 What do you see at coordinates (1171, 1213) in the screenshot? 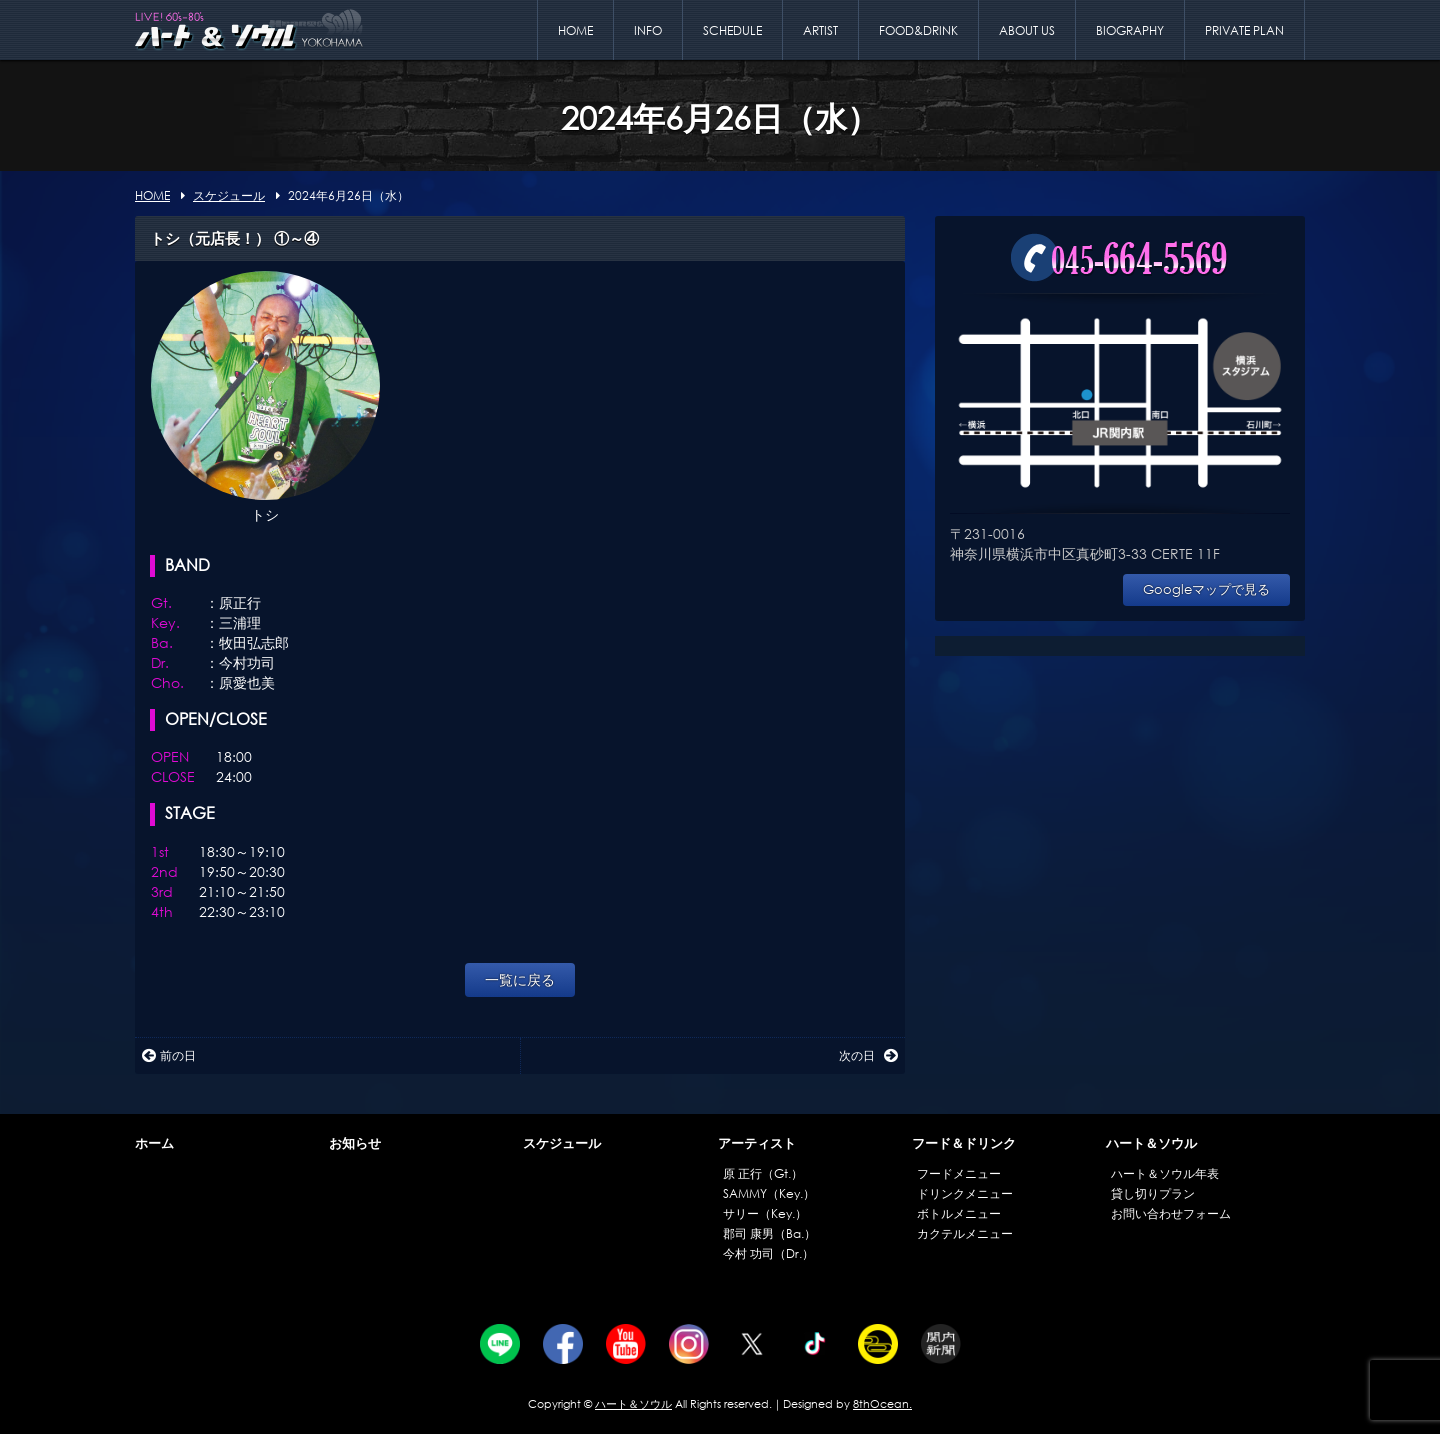
I see `お問い合わせフォーム` at bounding box center [1171, 1213].